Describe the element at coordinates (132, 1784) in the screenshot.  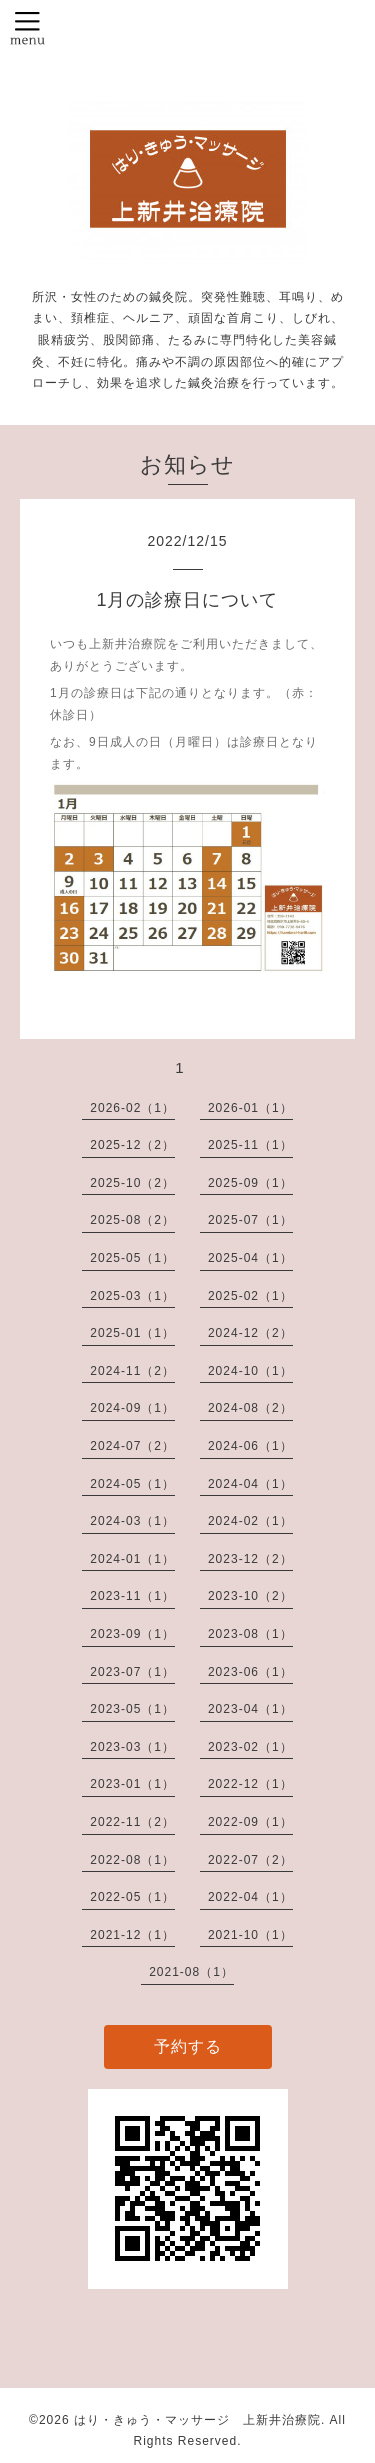
I see `2023-01（1）` at that location.